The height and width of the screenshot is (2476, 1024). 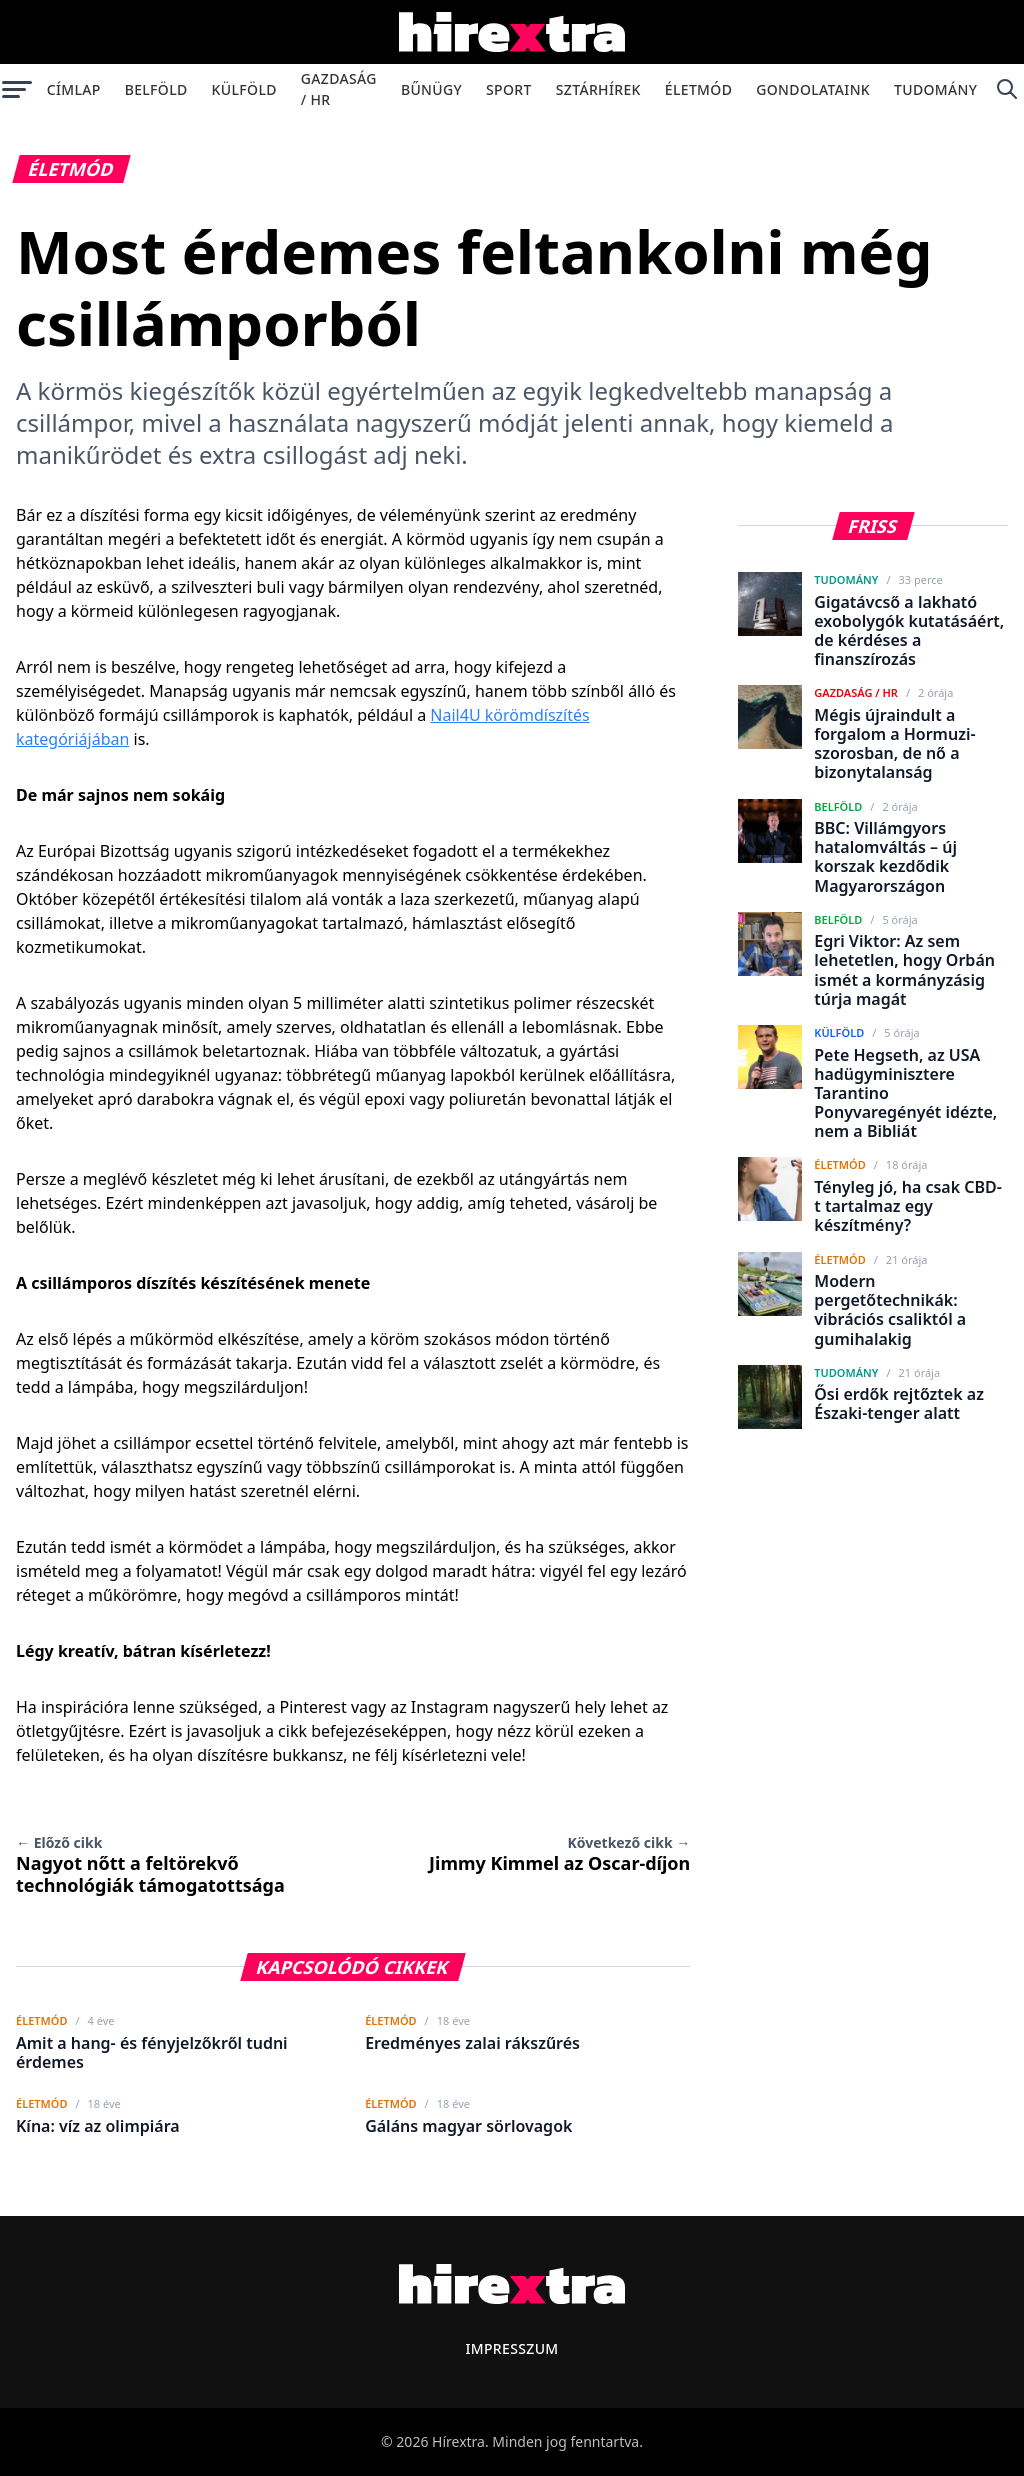 I want to click on [Keresés], so click(x=1006, y=89).